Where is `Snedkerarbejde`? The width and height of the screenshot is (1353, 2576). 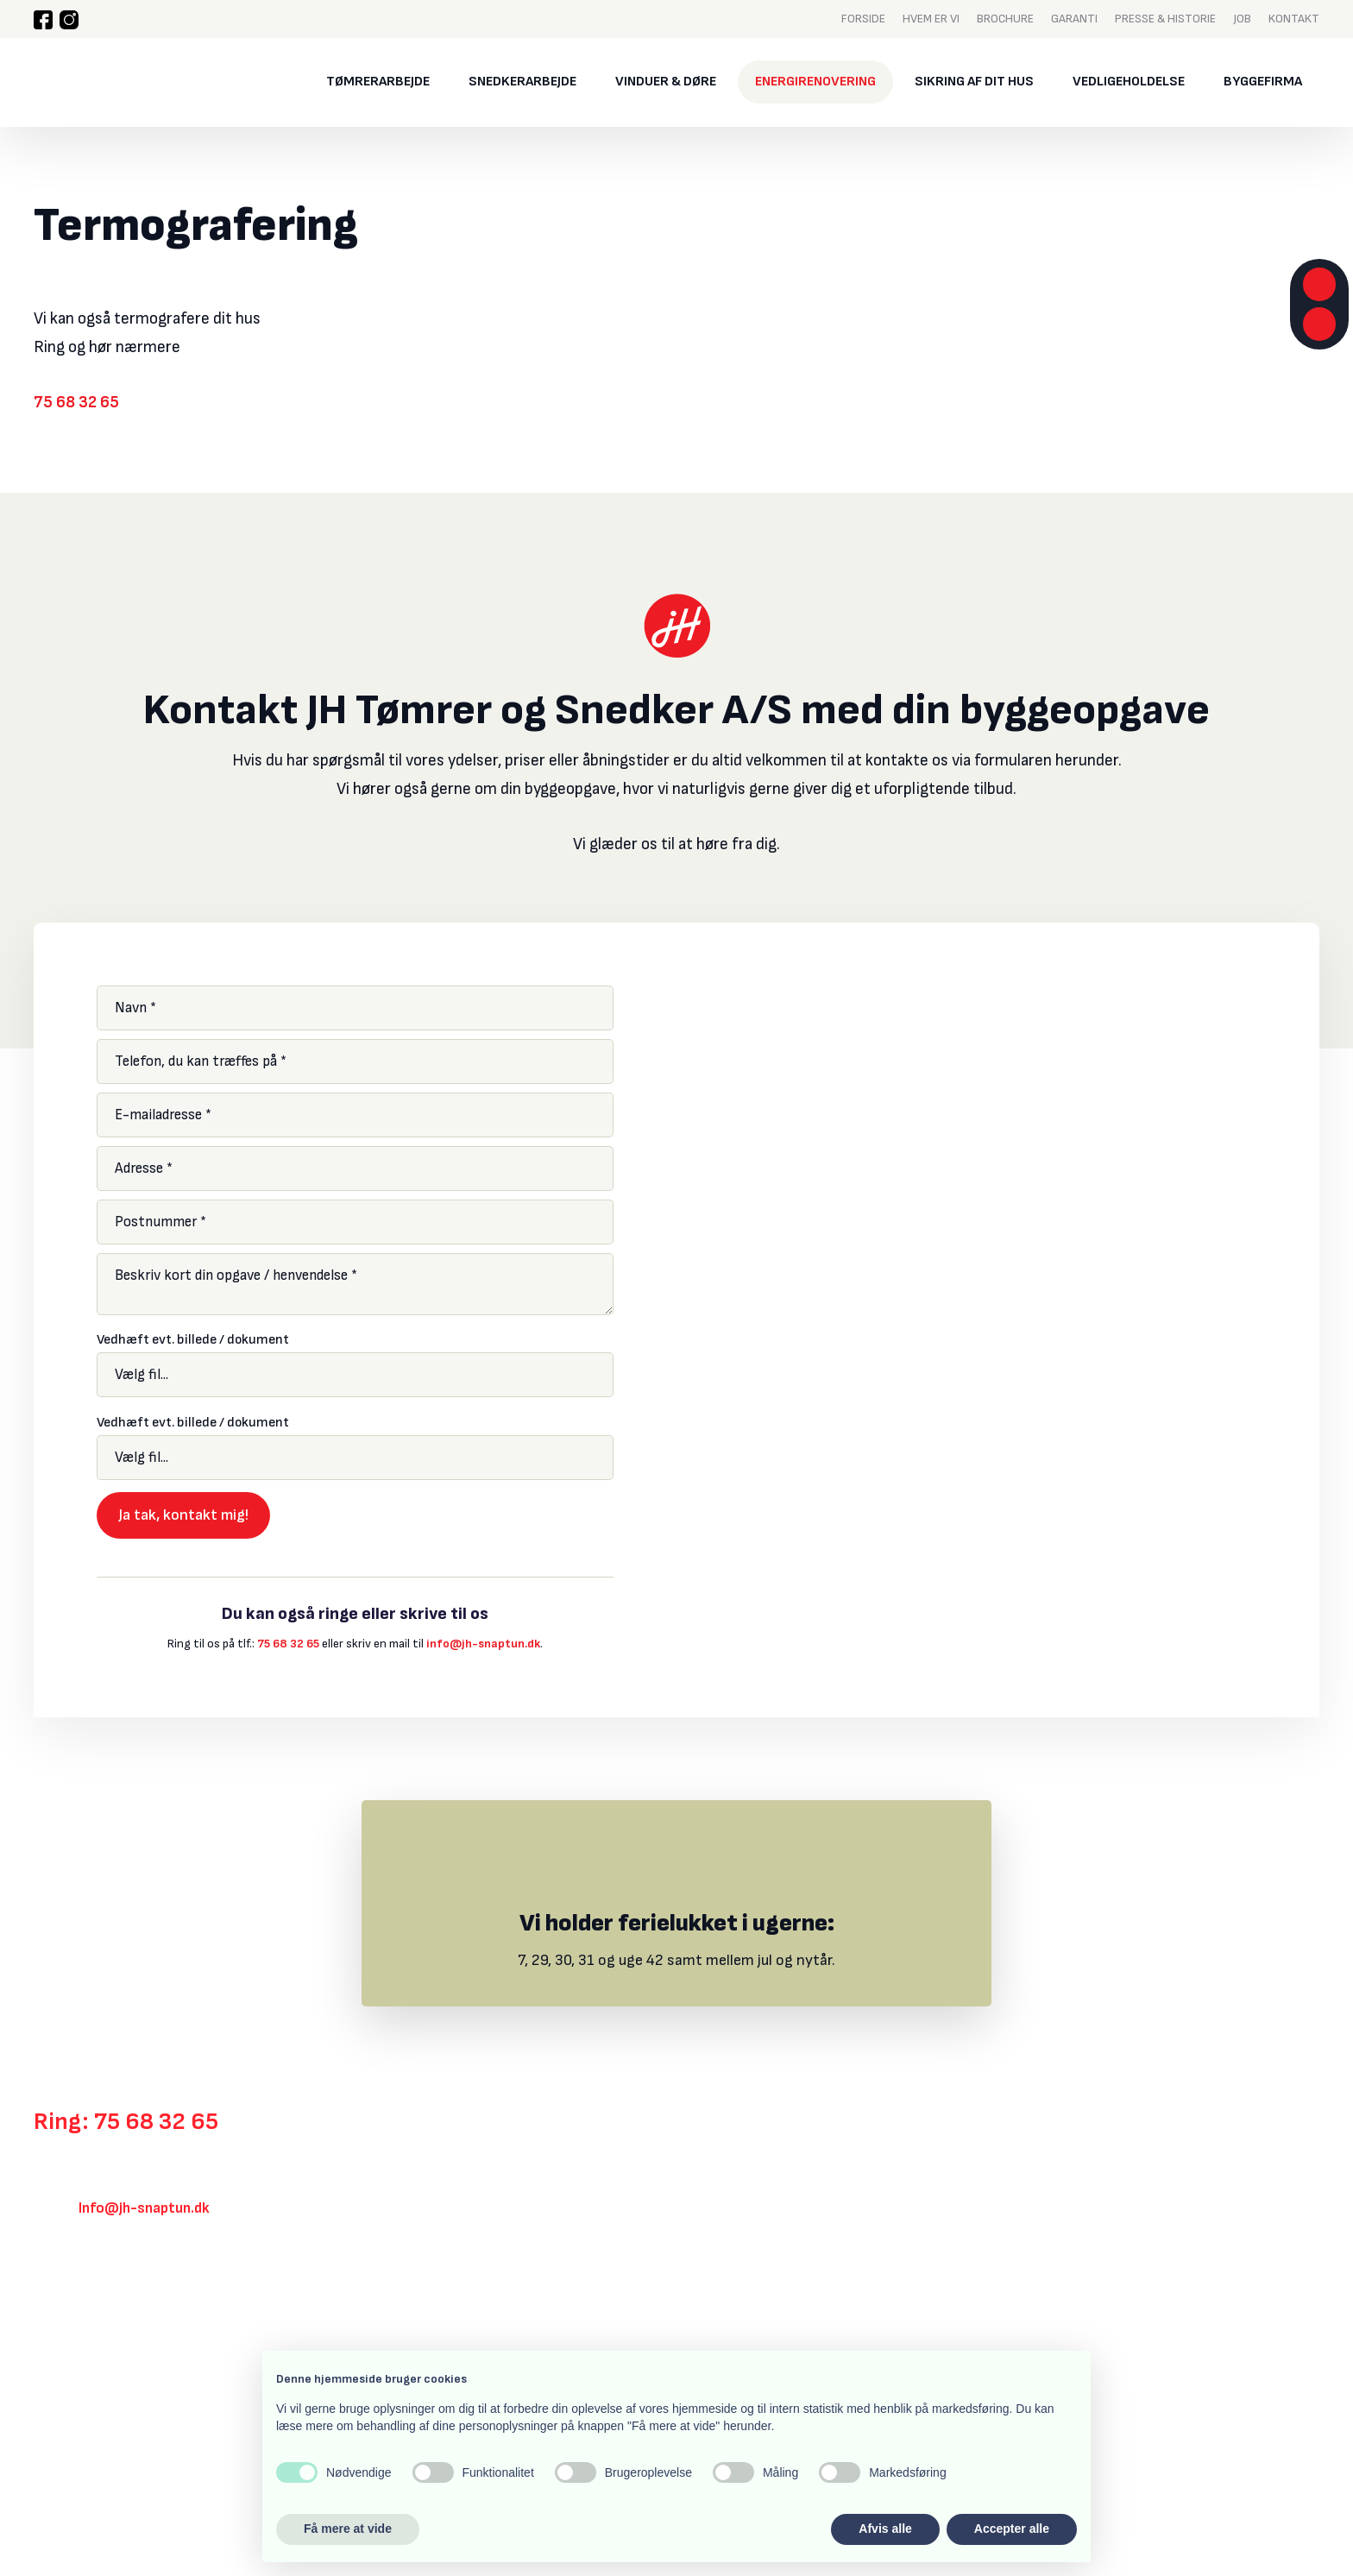
Snedkerarbejde is located at coordinates (522, 81).